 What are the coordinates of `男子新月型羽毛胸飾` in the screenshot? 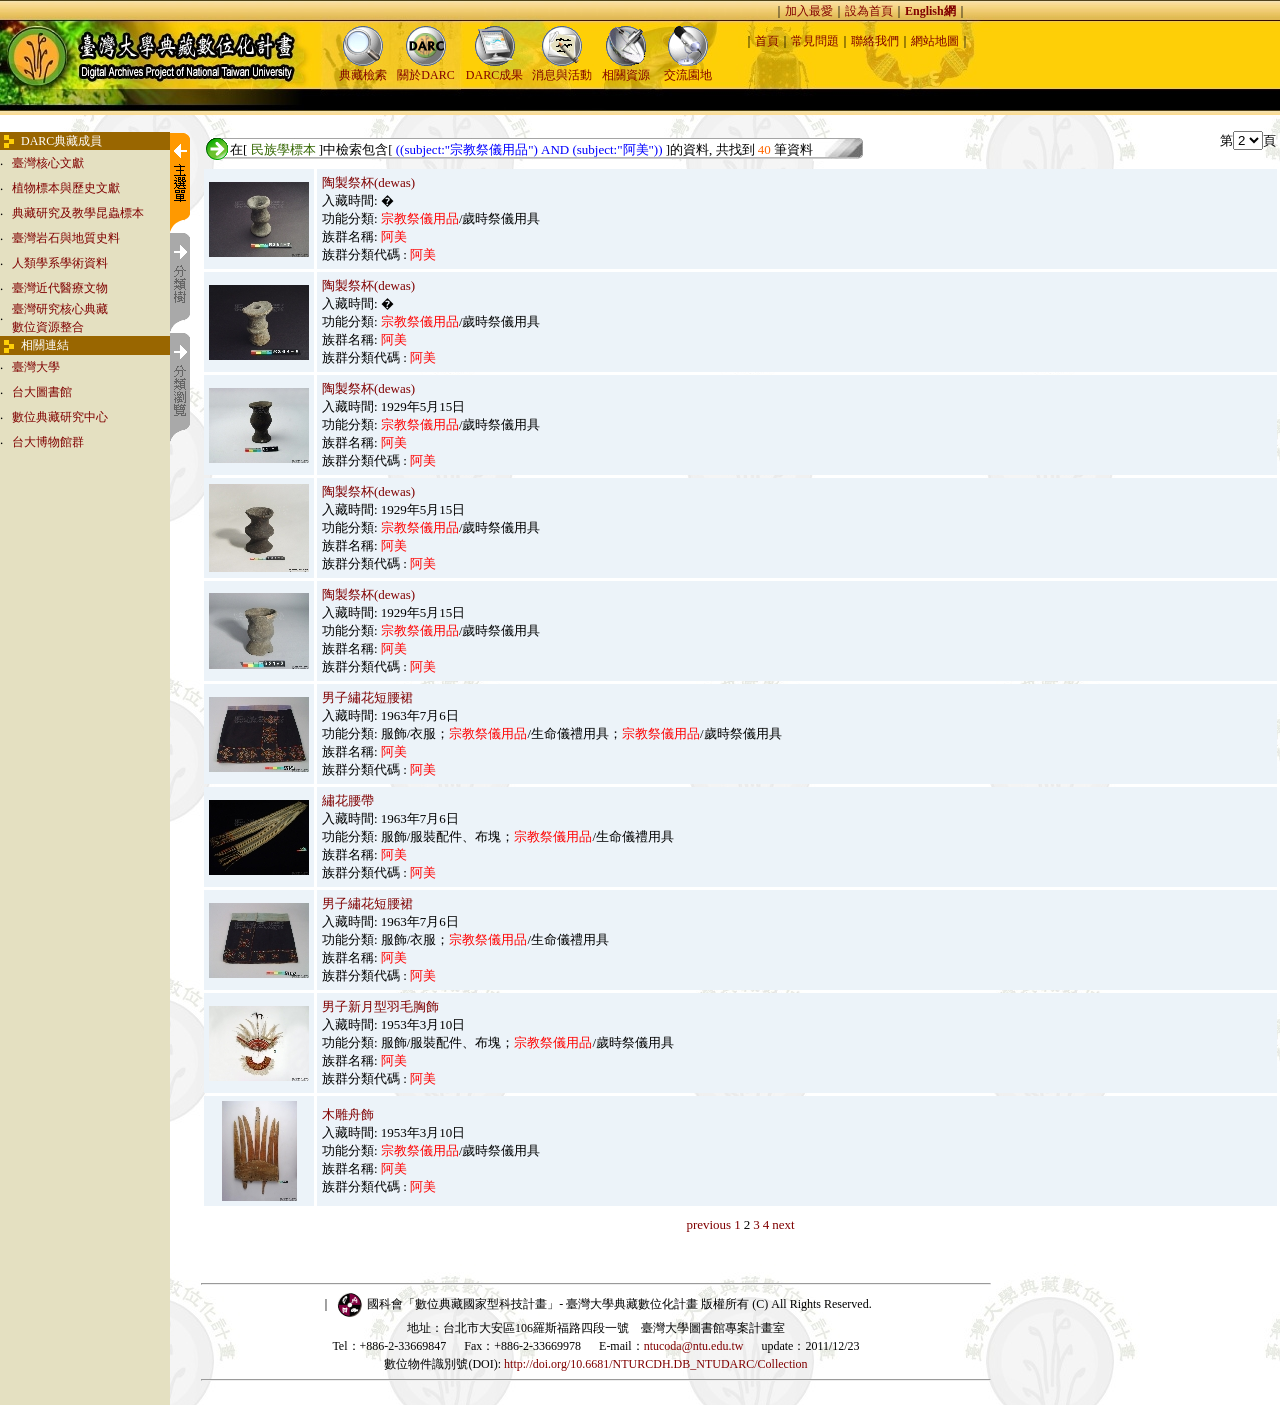 It's located at (380, 1006).